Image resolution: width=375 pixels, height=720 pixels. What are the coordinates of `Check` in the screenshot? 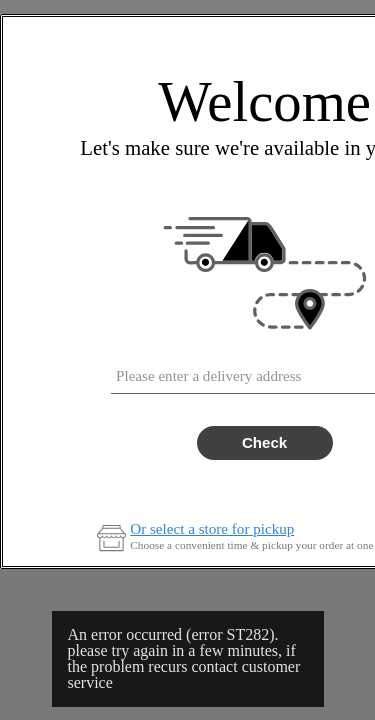 It's located at (264, 442).